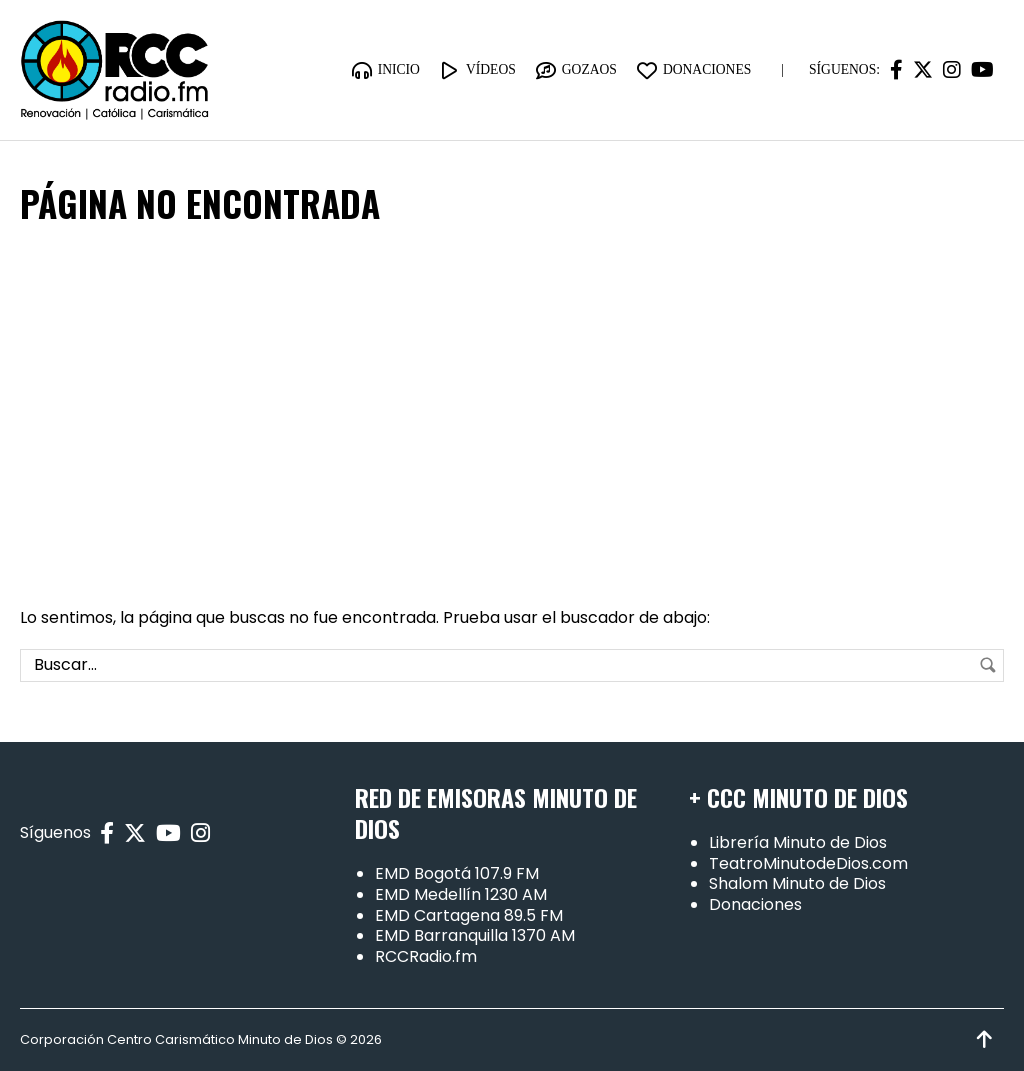  I want to click on EMD Medellín 1230 AM, so click(461, 894).